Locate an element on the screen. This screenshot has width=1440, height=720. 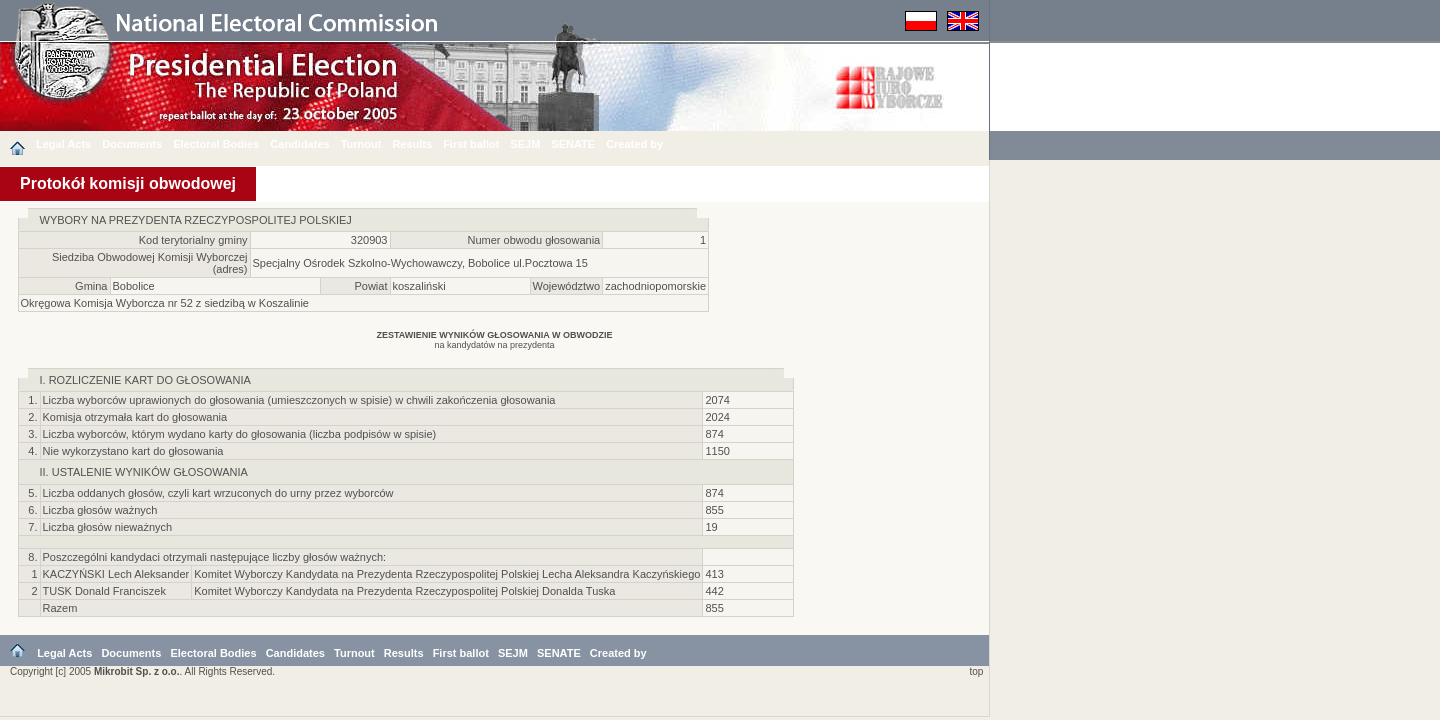
Candidates is located at coordinates (299, 144).